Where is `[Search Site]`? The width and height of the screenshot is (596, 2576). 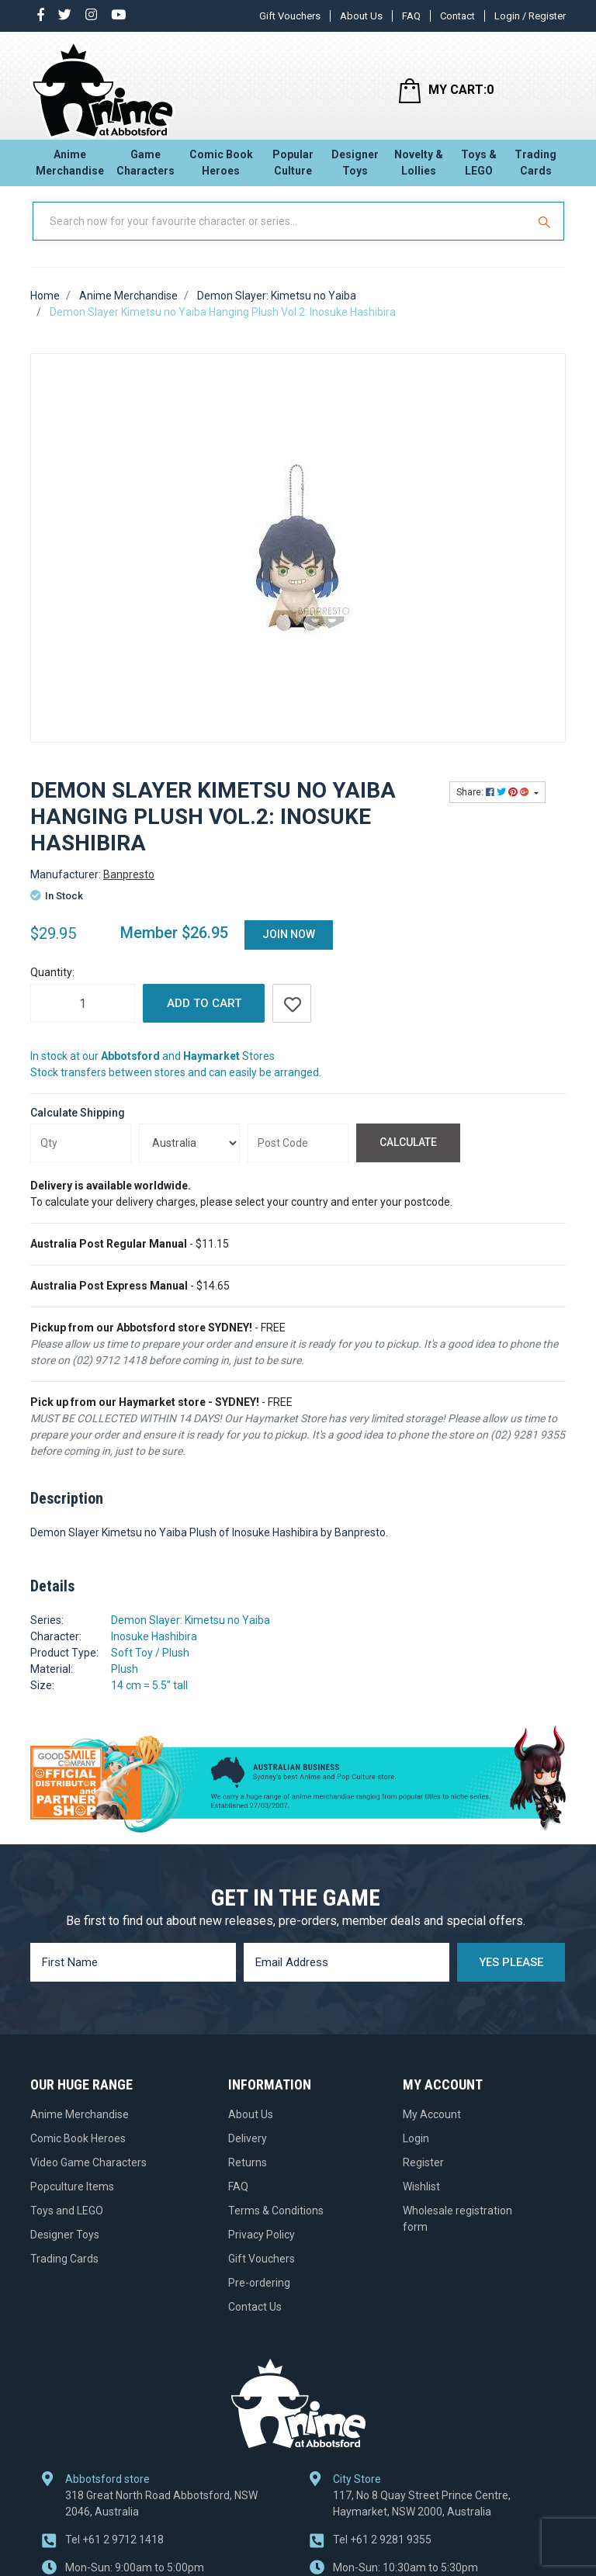 [Search Site] is located at coordinates (546, 235).